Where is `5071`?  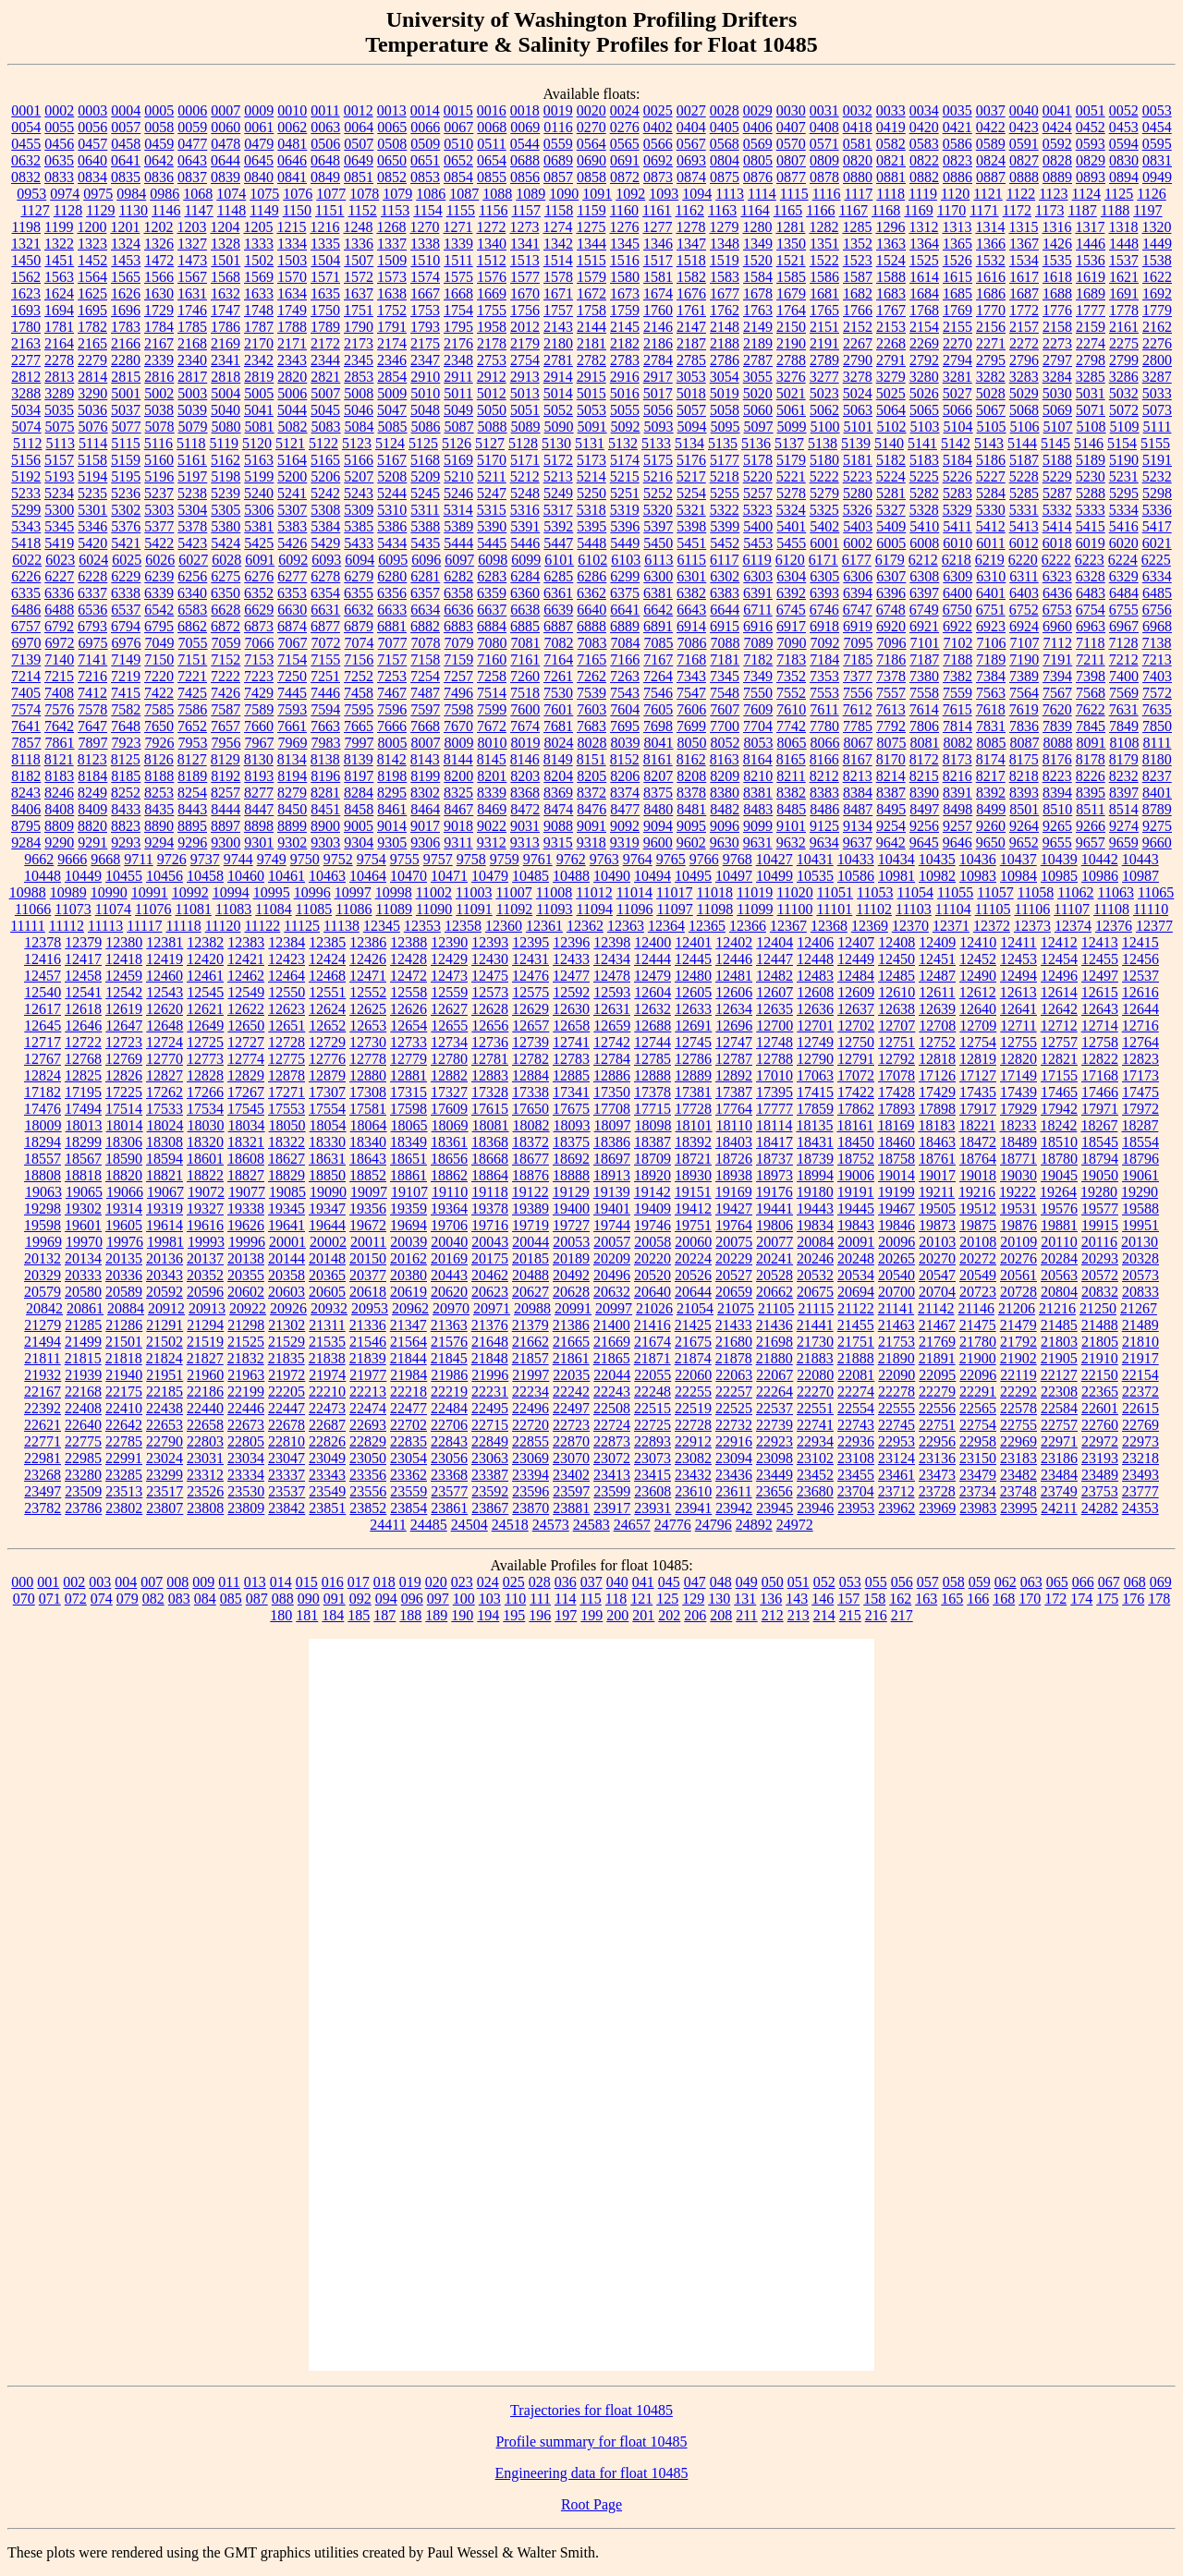 5071 is located at coordinates (1090, 410).